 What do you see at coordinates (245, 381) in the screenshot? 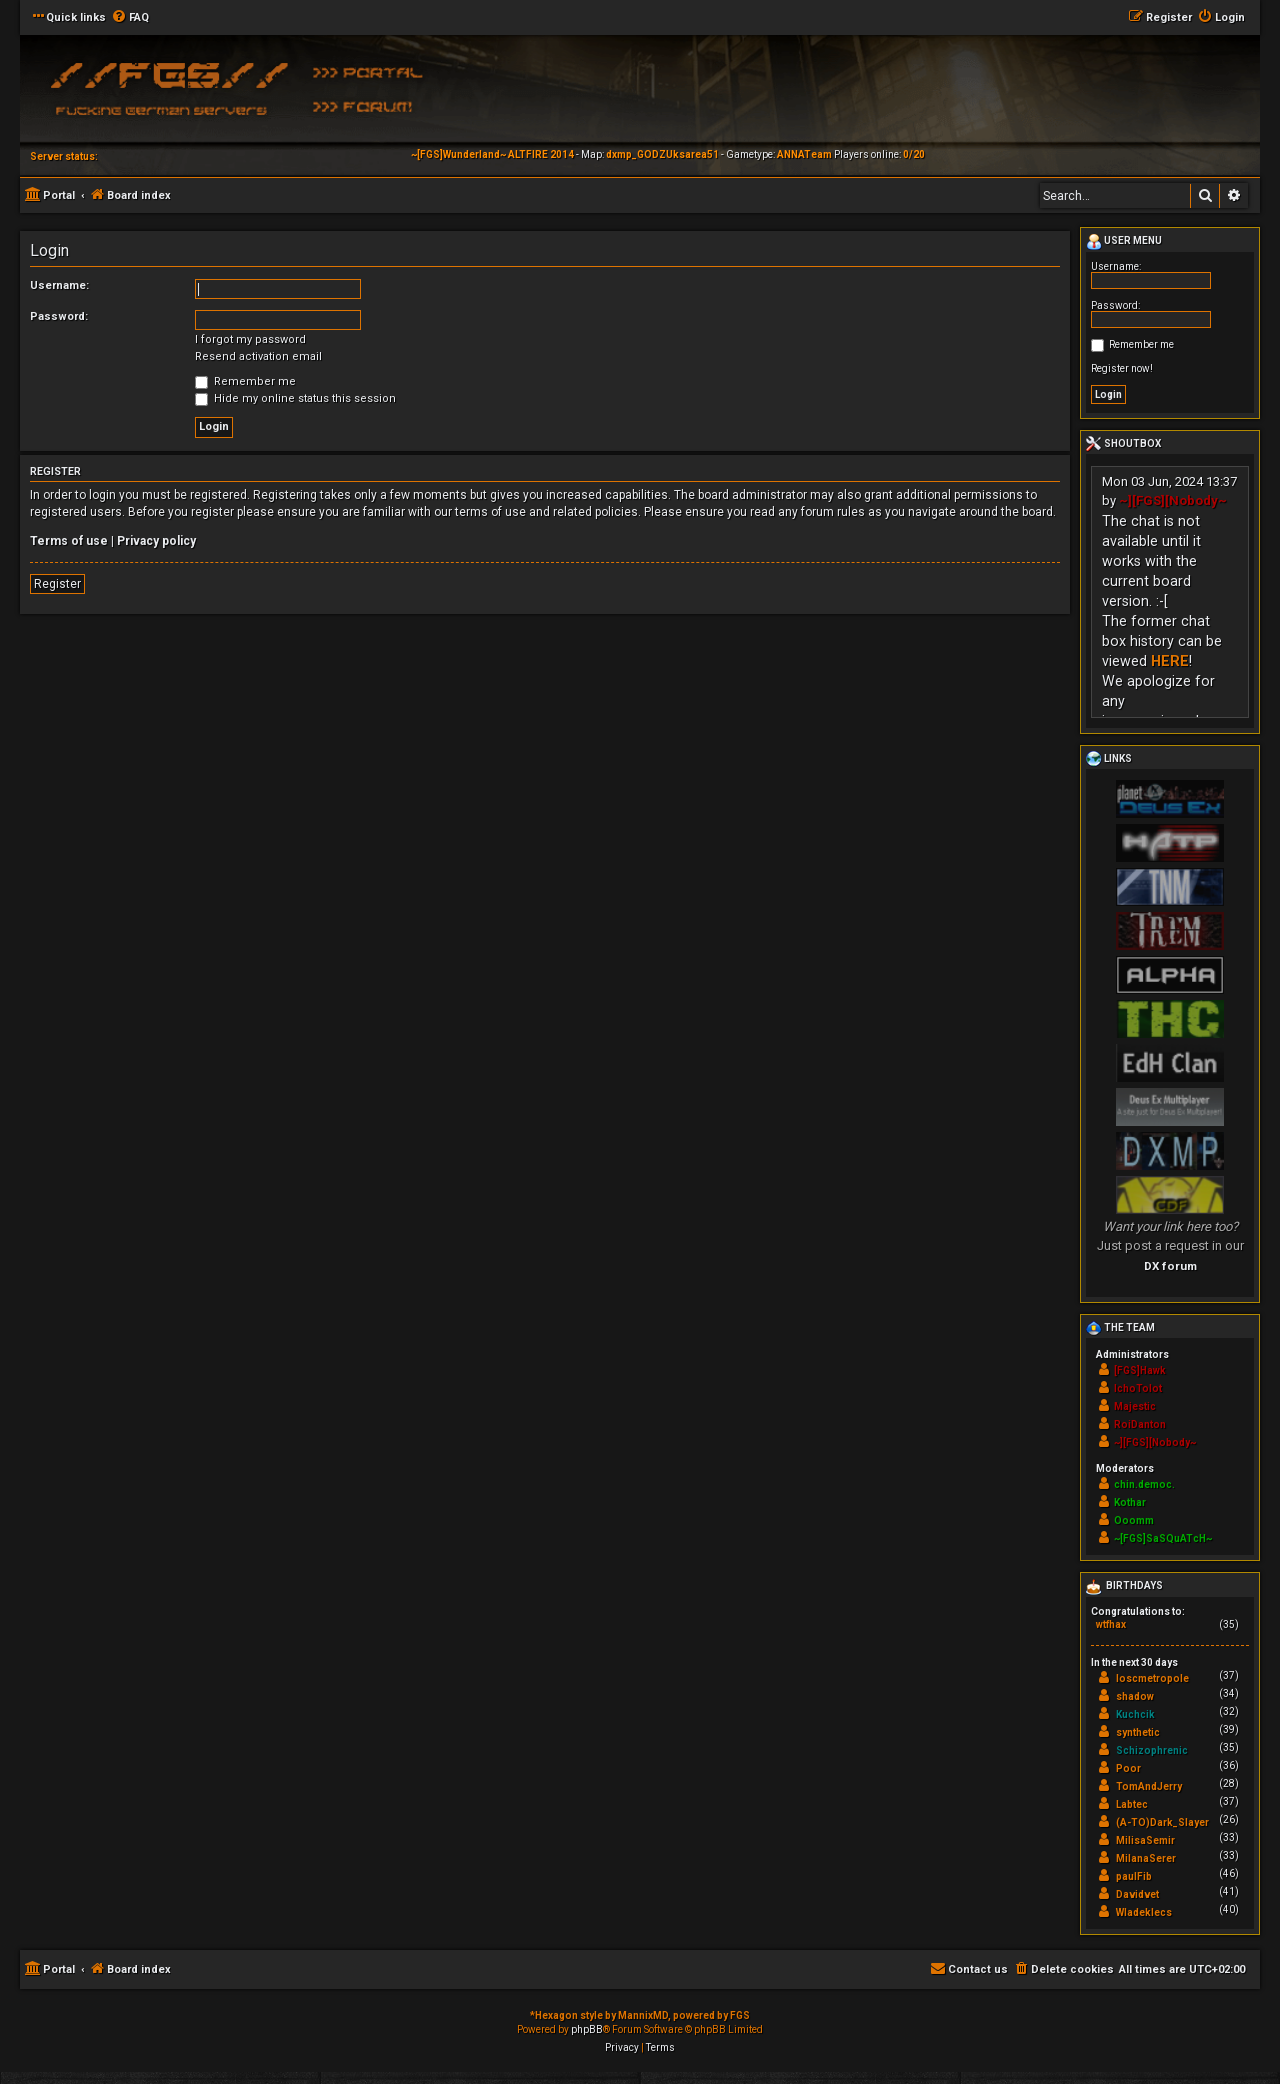
I see `Remember me` at bounding box center [245, 381].